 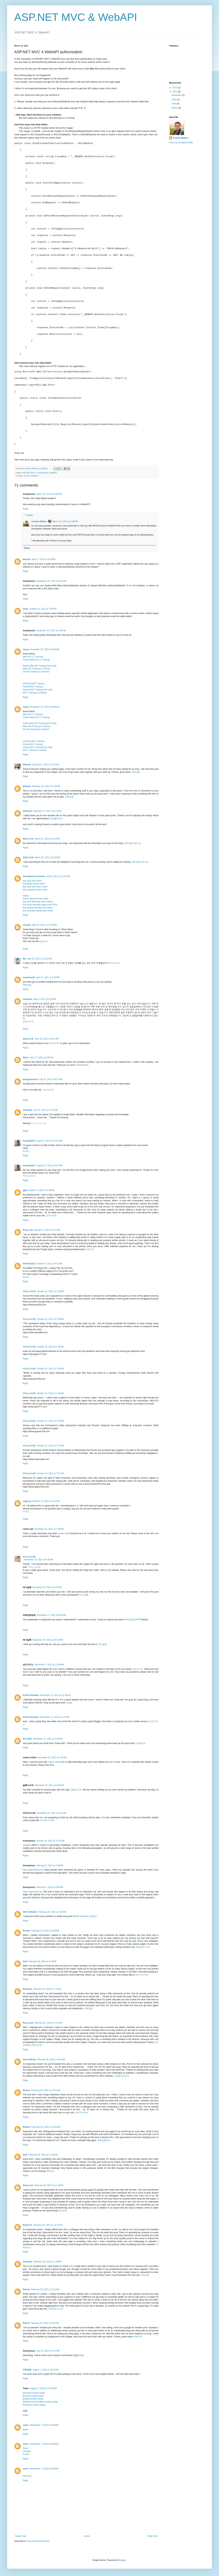 What do you see at coordinates (45, 2090) in the screenshot?
I see `February 28, 2022 at 10:32 AM` at bounding box center [45, 2090].